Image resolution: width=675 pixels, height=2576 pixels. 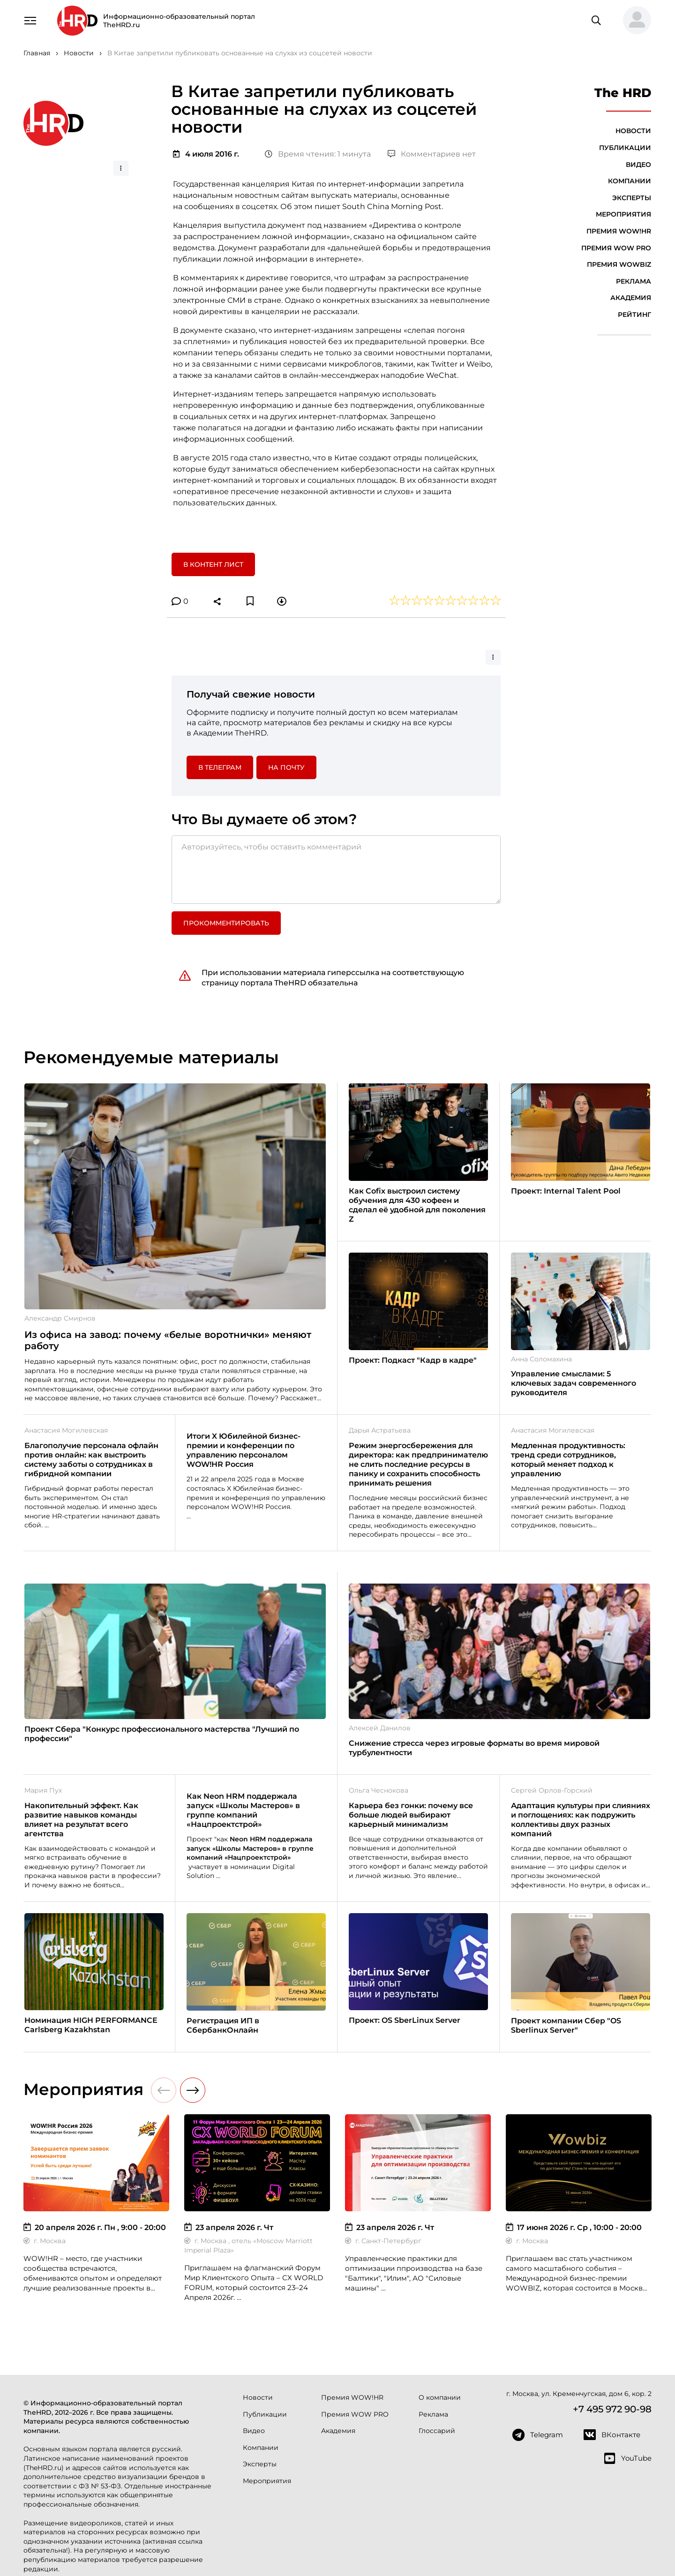 What do you see at coordinates (213, 564) in the screenshot?
I see `В контент лист [button]` at bounding box center [213, 564].